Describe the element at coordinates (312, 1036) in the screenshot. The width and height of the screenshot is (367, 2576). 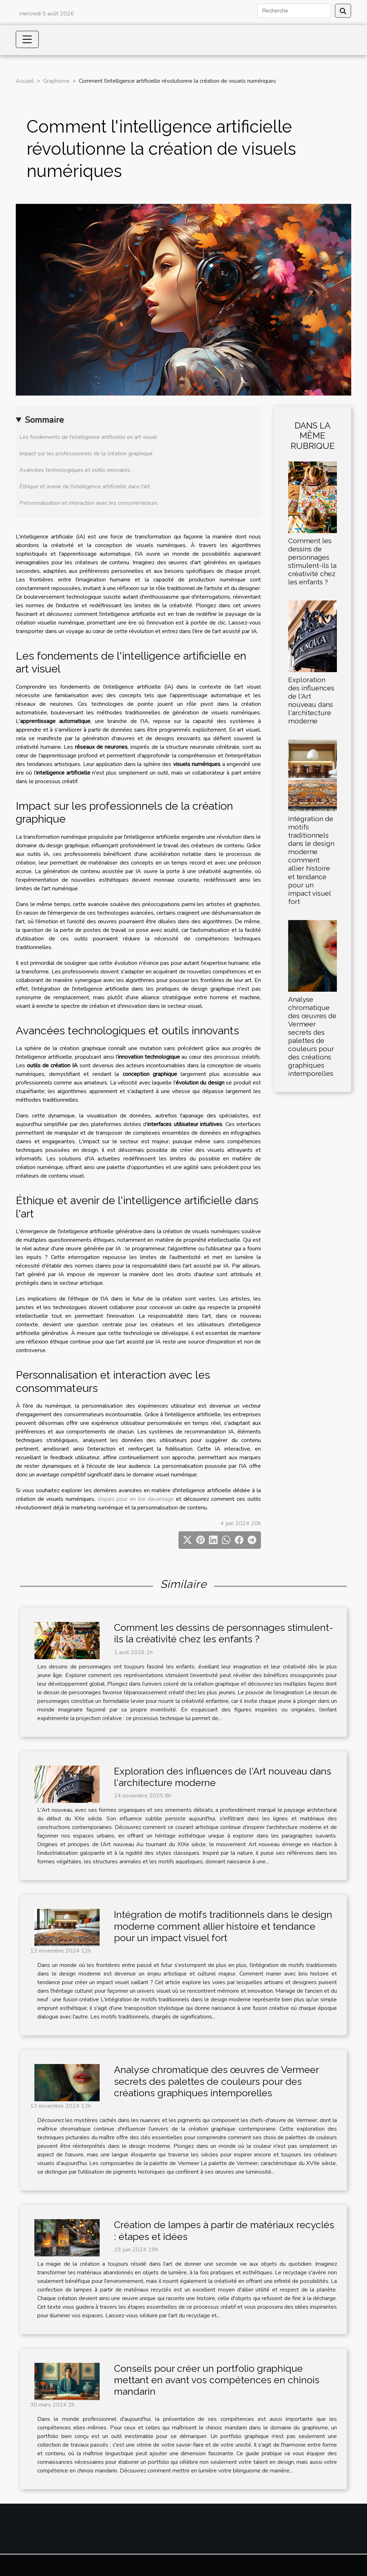
I see `Analyse chromatique des œuvres de Vermeer secrets des palettes de couleurs pour des créations graphiques intemporelles` at that location.